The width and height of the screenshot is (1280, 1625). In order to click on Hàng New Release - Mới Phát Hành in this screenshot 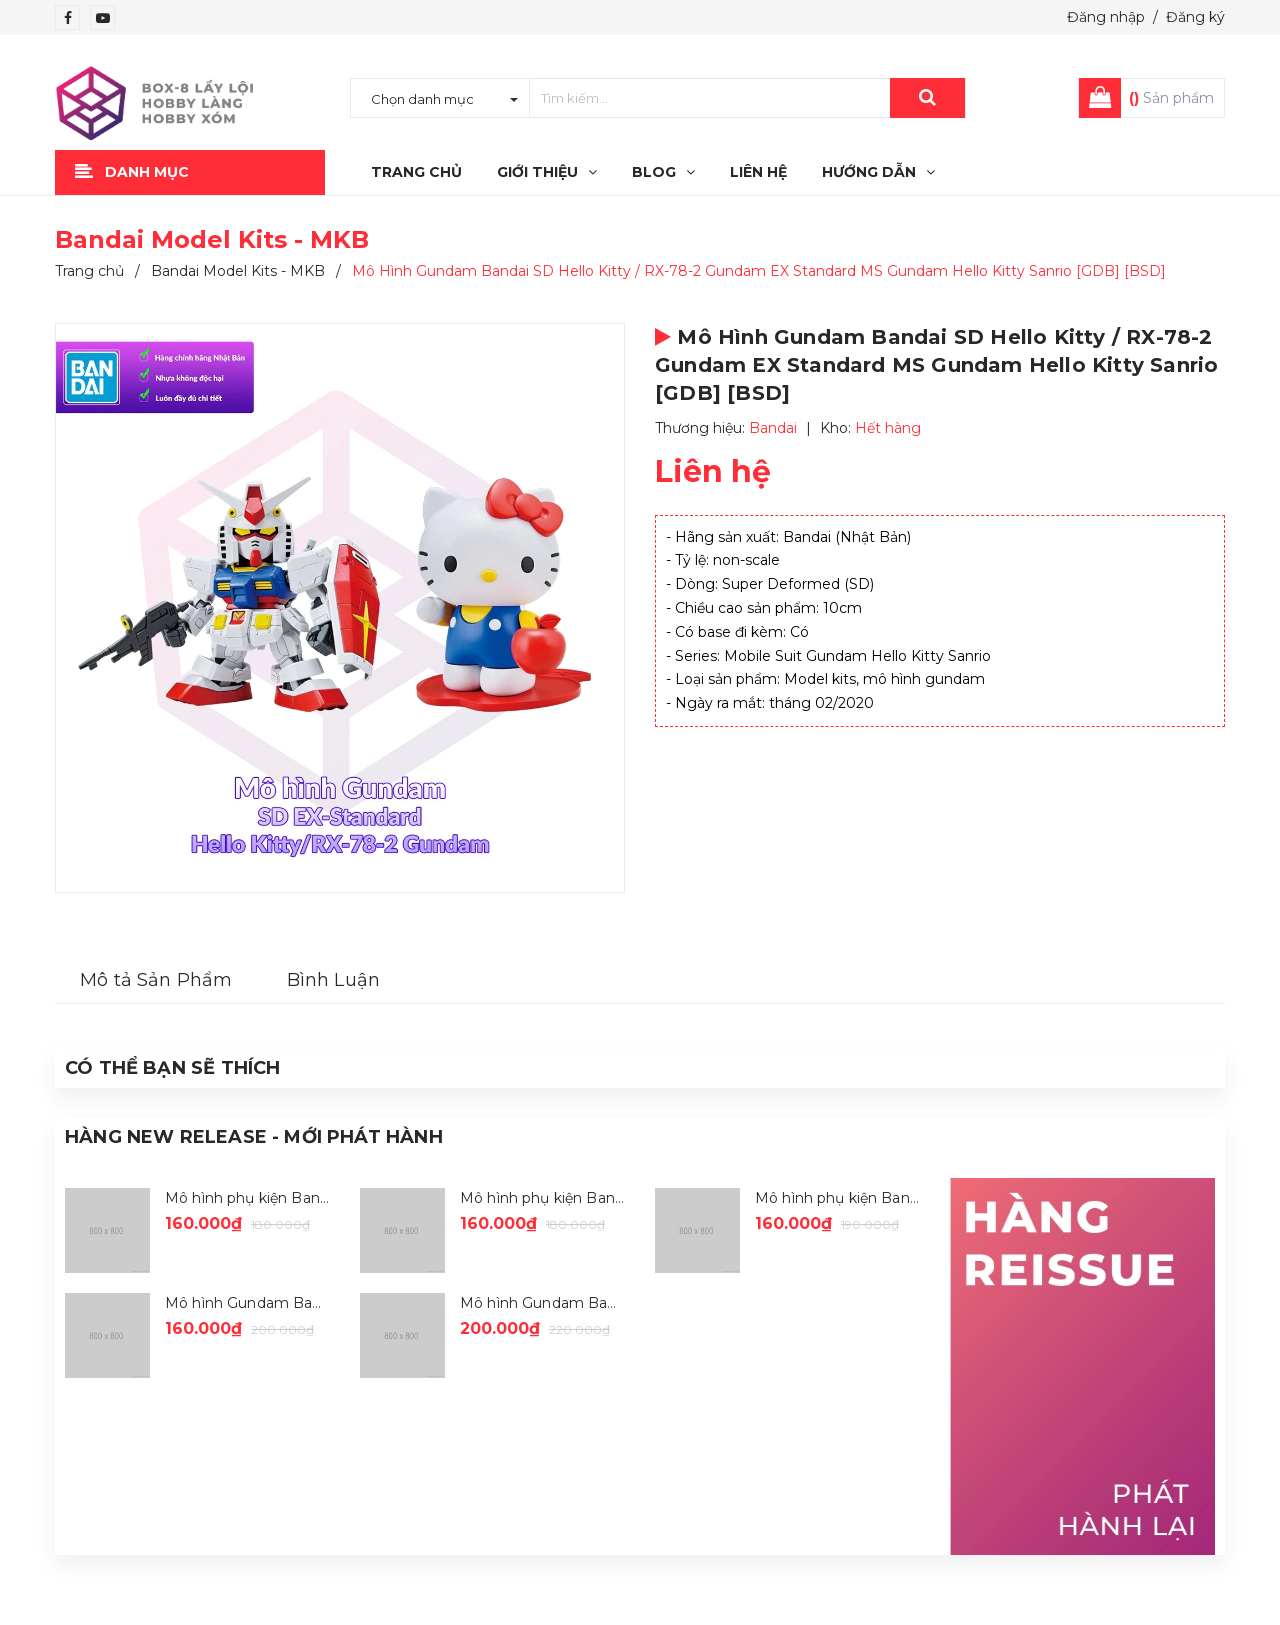, I will do `click(254, 1137)`.